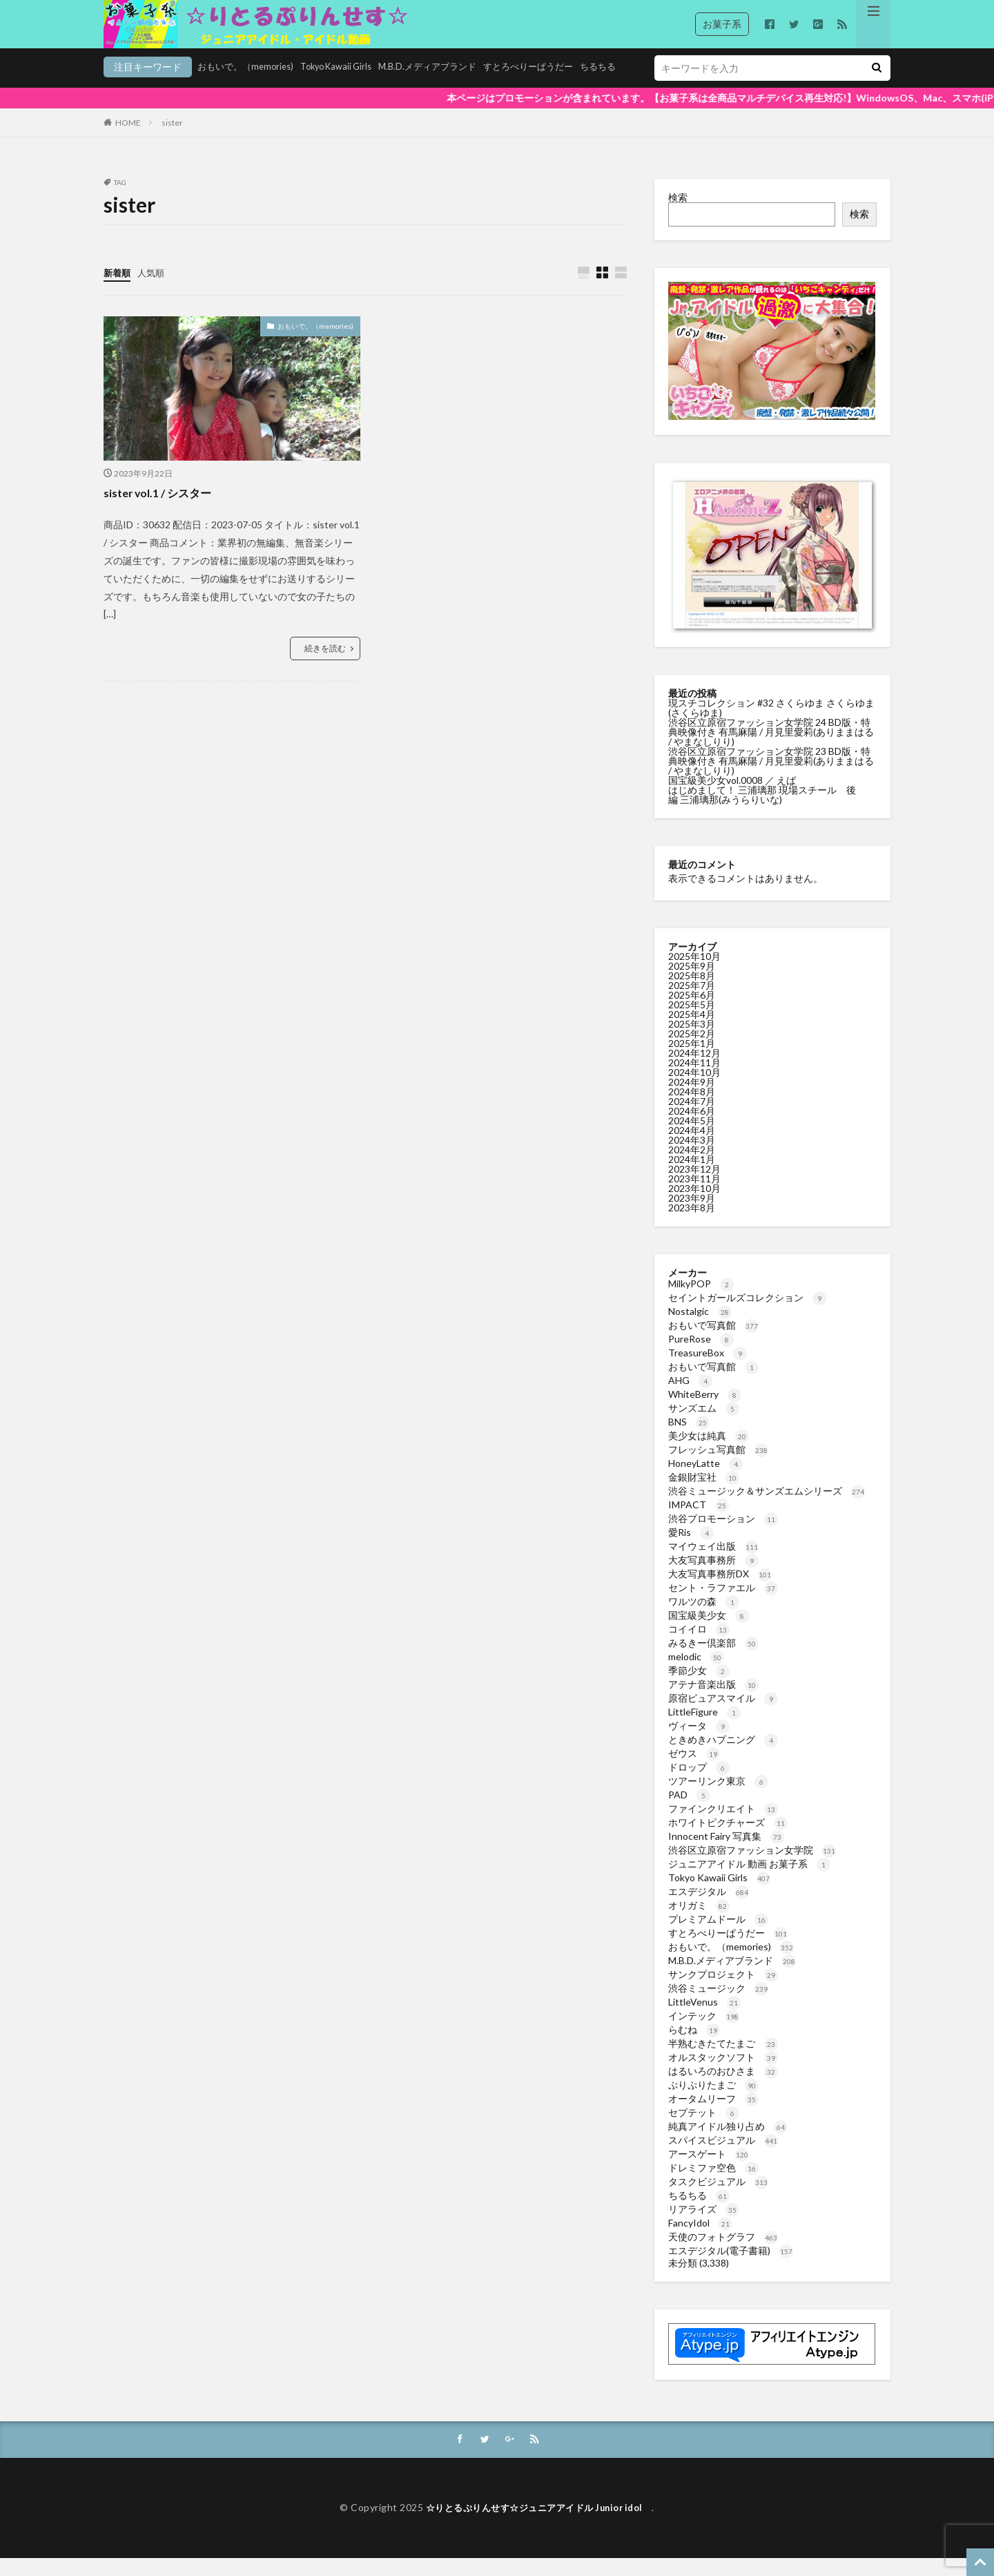  I want to click on 2024年2月, so click(691, 1167).